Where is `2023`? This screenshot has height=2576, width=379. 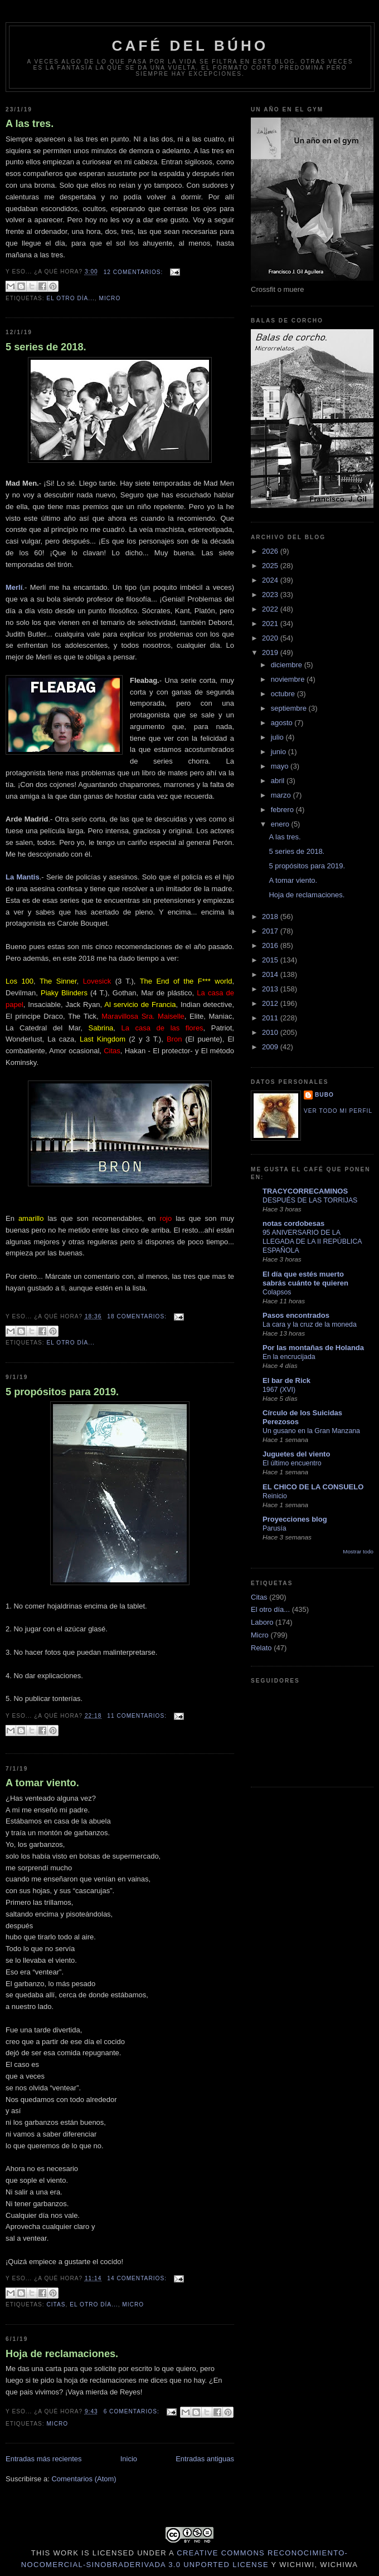
2023 is located at coordinates (271, 594).